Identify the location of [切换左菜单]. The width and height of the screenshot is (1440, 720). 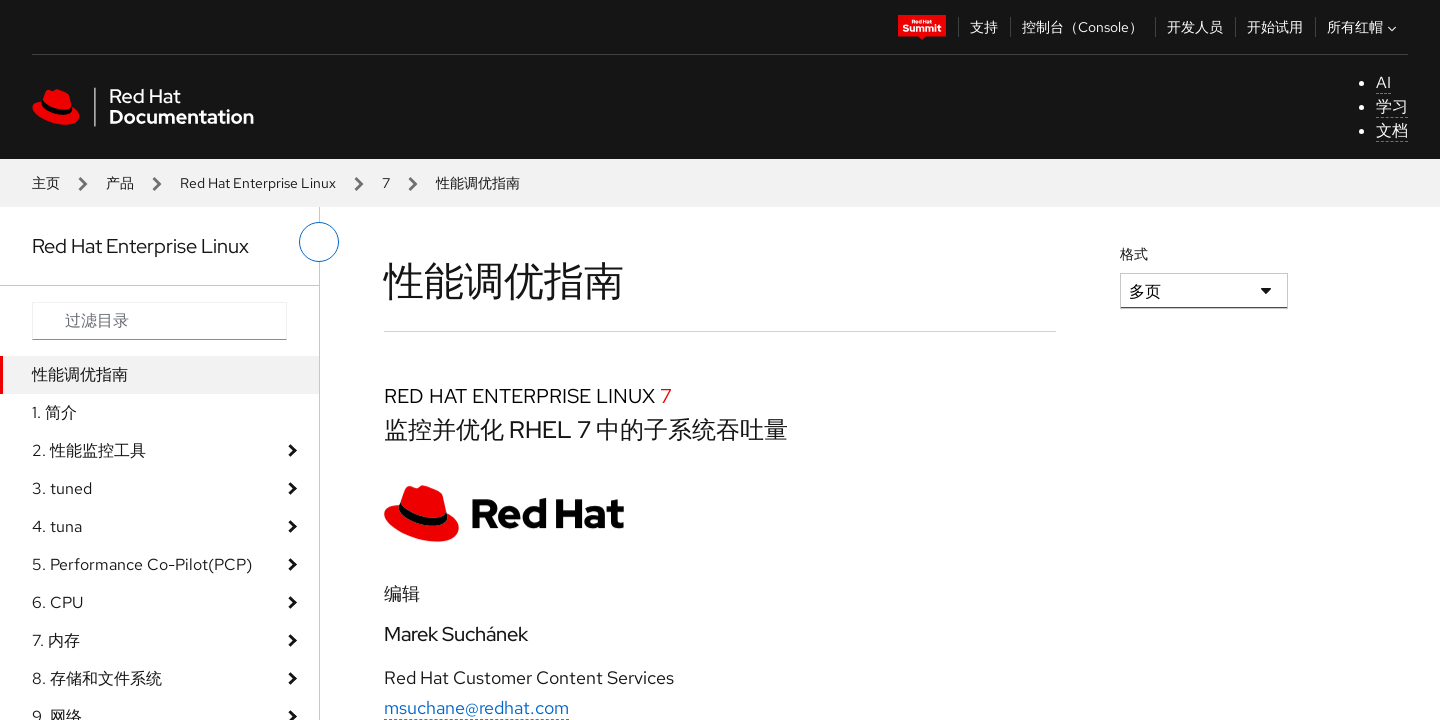
(319, 242).